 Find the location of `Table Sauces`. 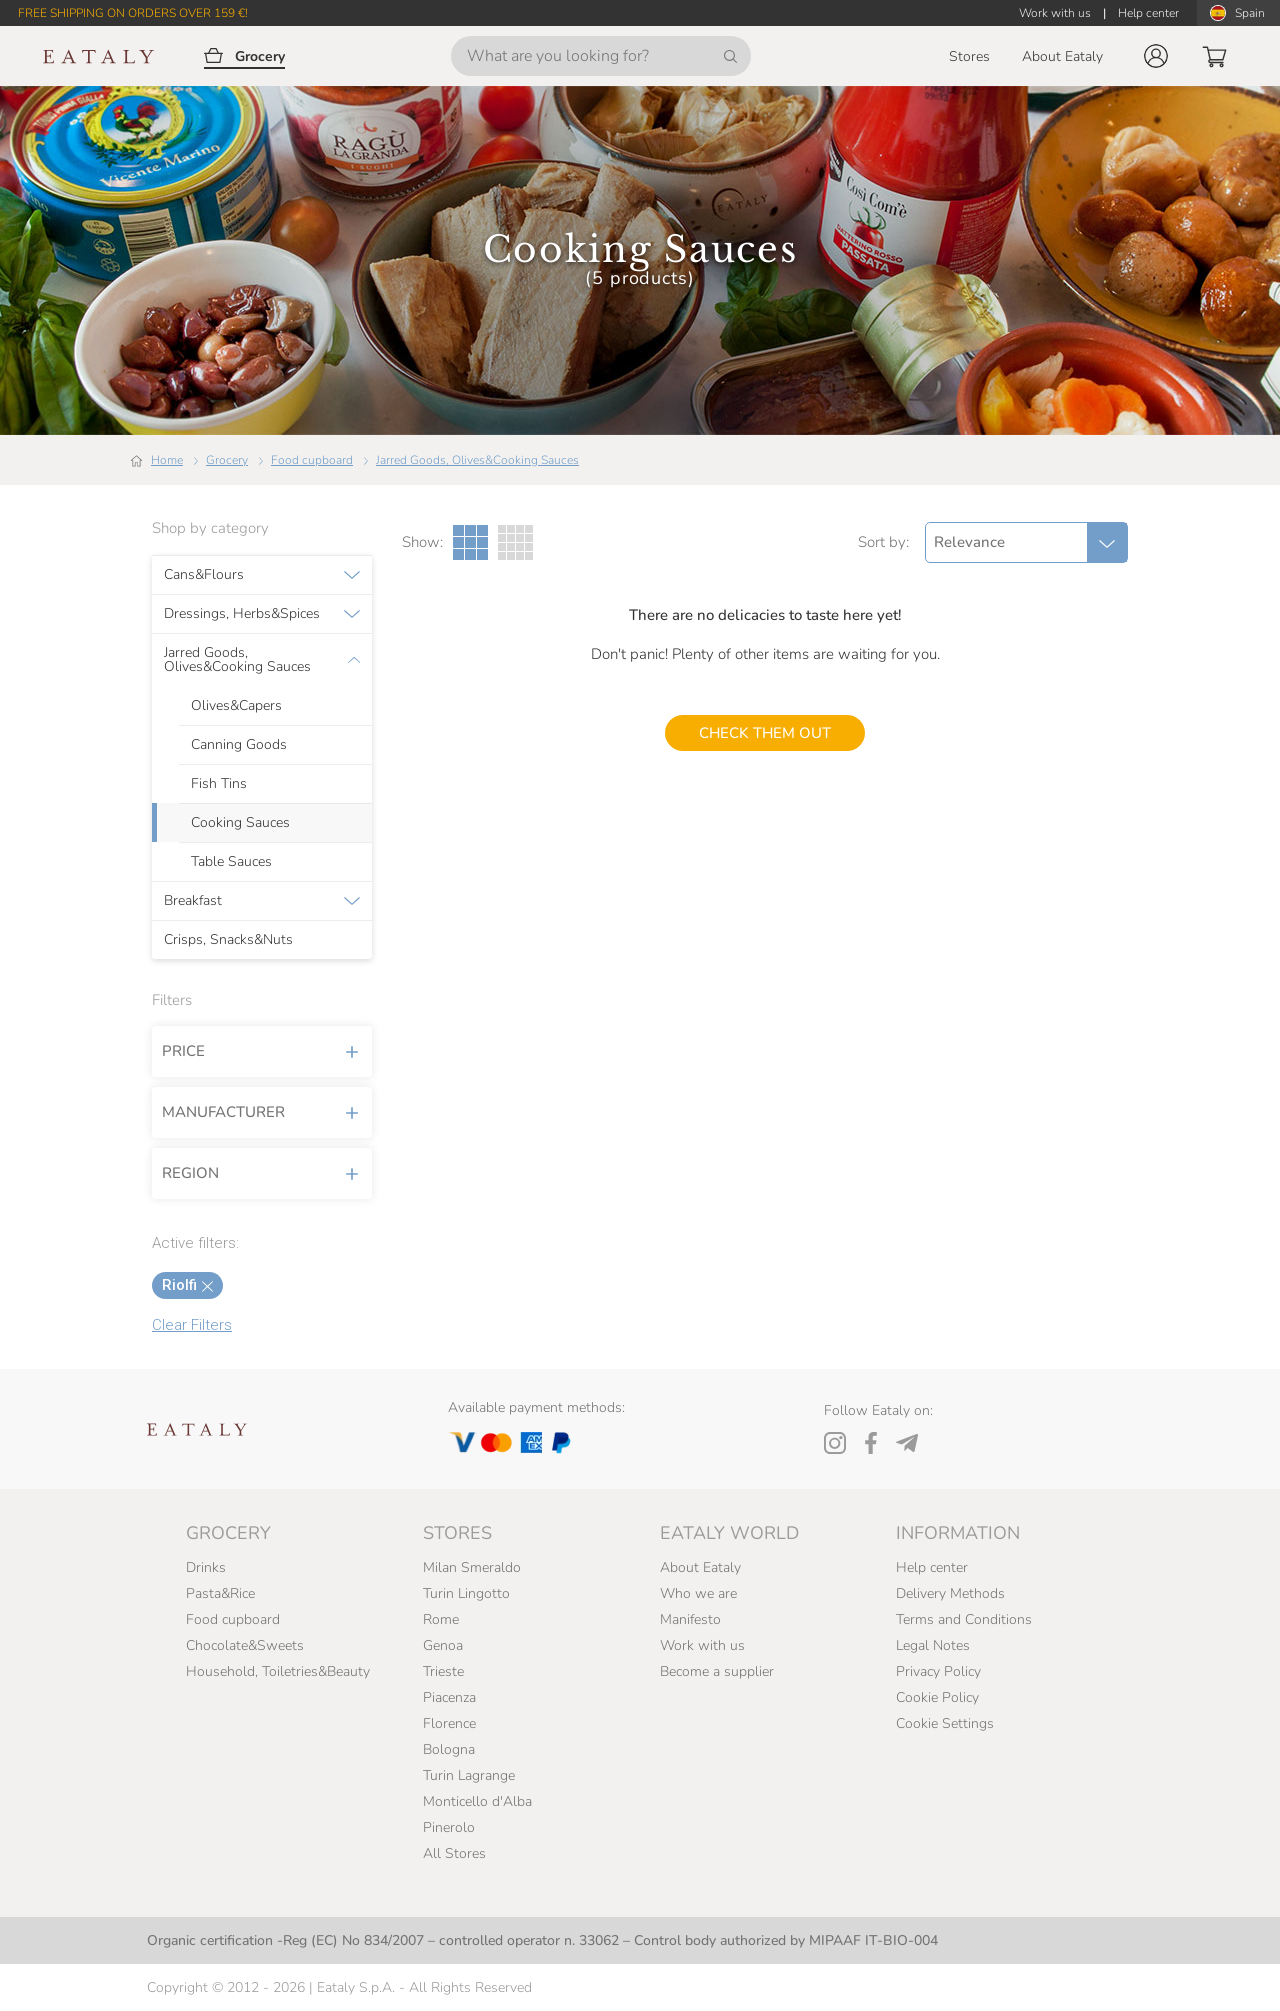

Table Sauces is located at coordinates (231, 862).